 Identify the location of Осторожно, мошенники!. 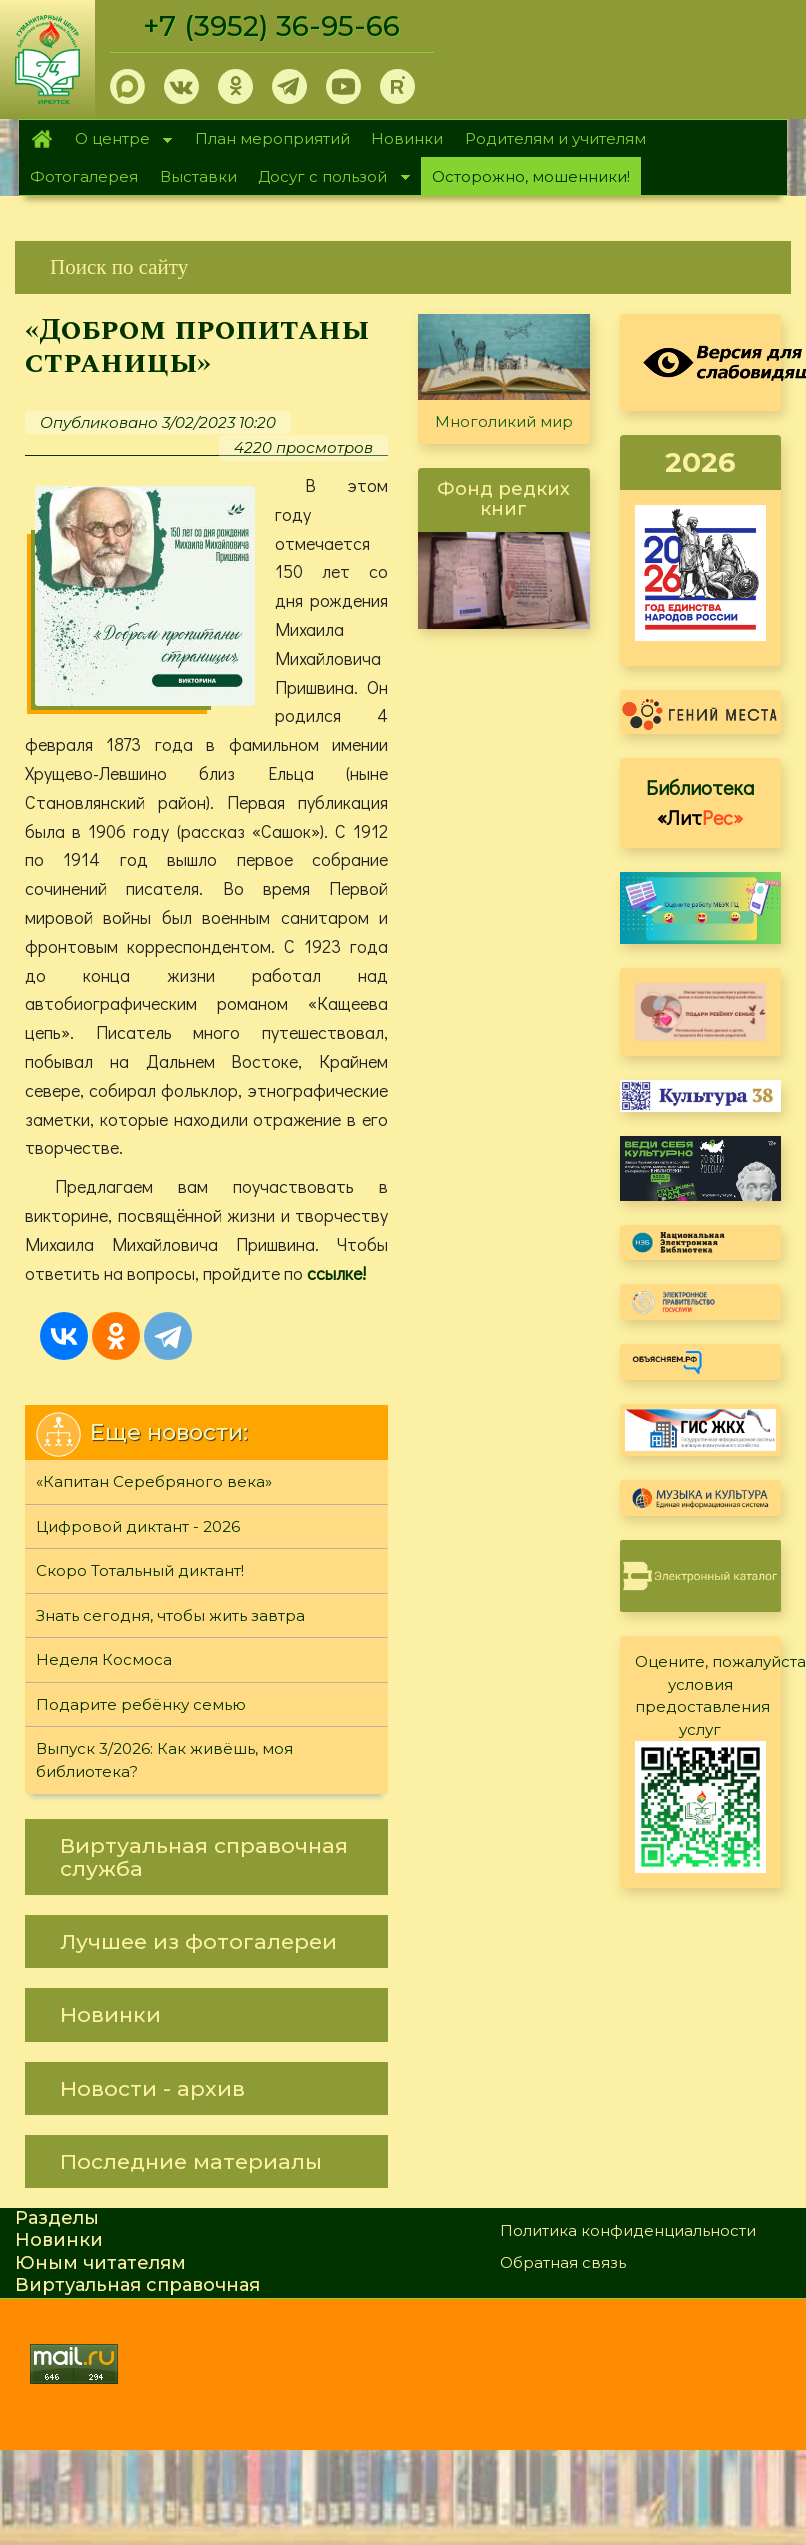
(531, 176).